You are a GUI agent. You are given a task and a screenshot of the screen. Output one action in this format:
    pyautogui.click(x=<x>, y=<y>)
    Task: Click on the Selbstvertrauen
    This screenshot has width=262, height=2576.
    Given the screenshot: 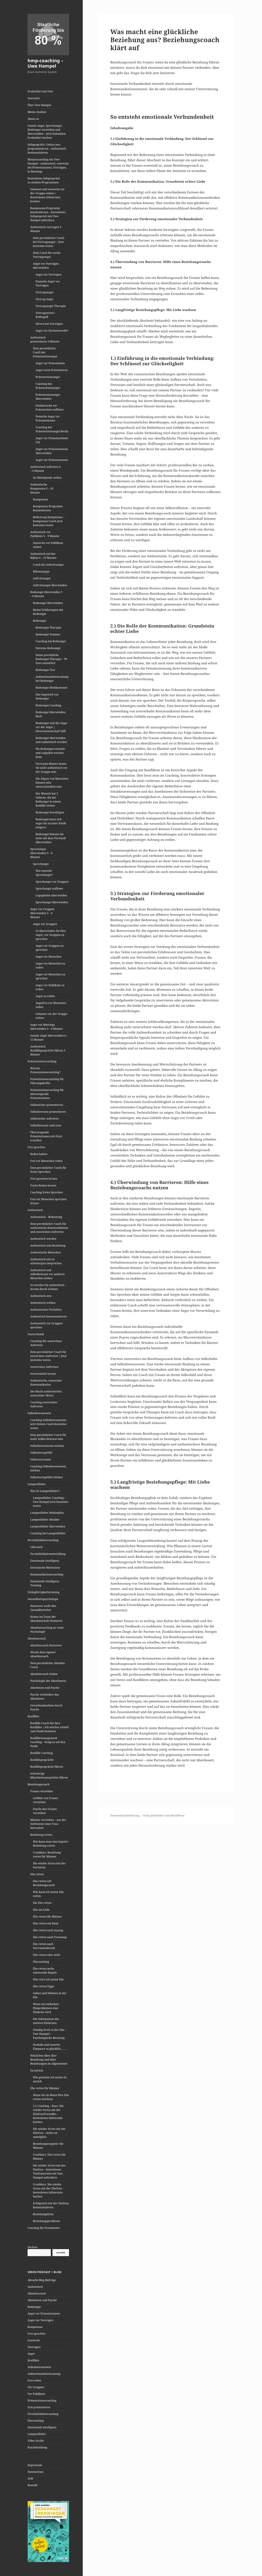 What is the action you would take?
    pyautogui.click(x=40, y=1459)
    